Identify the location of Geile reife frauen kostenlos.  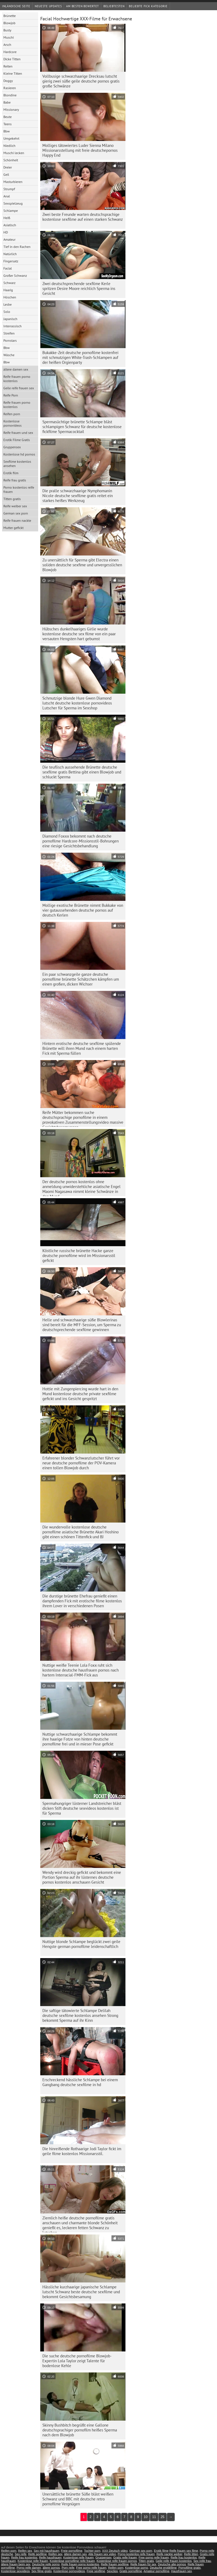
(174, 2561).